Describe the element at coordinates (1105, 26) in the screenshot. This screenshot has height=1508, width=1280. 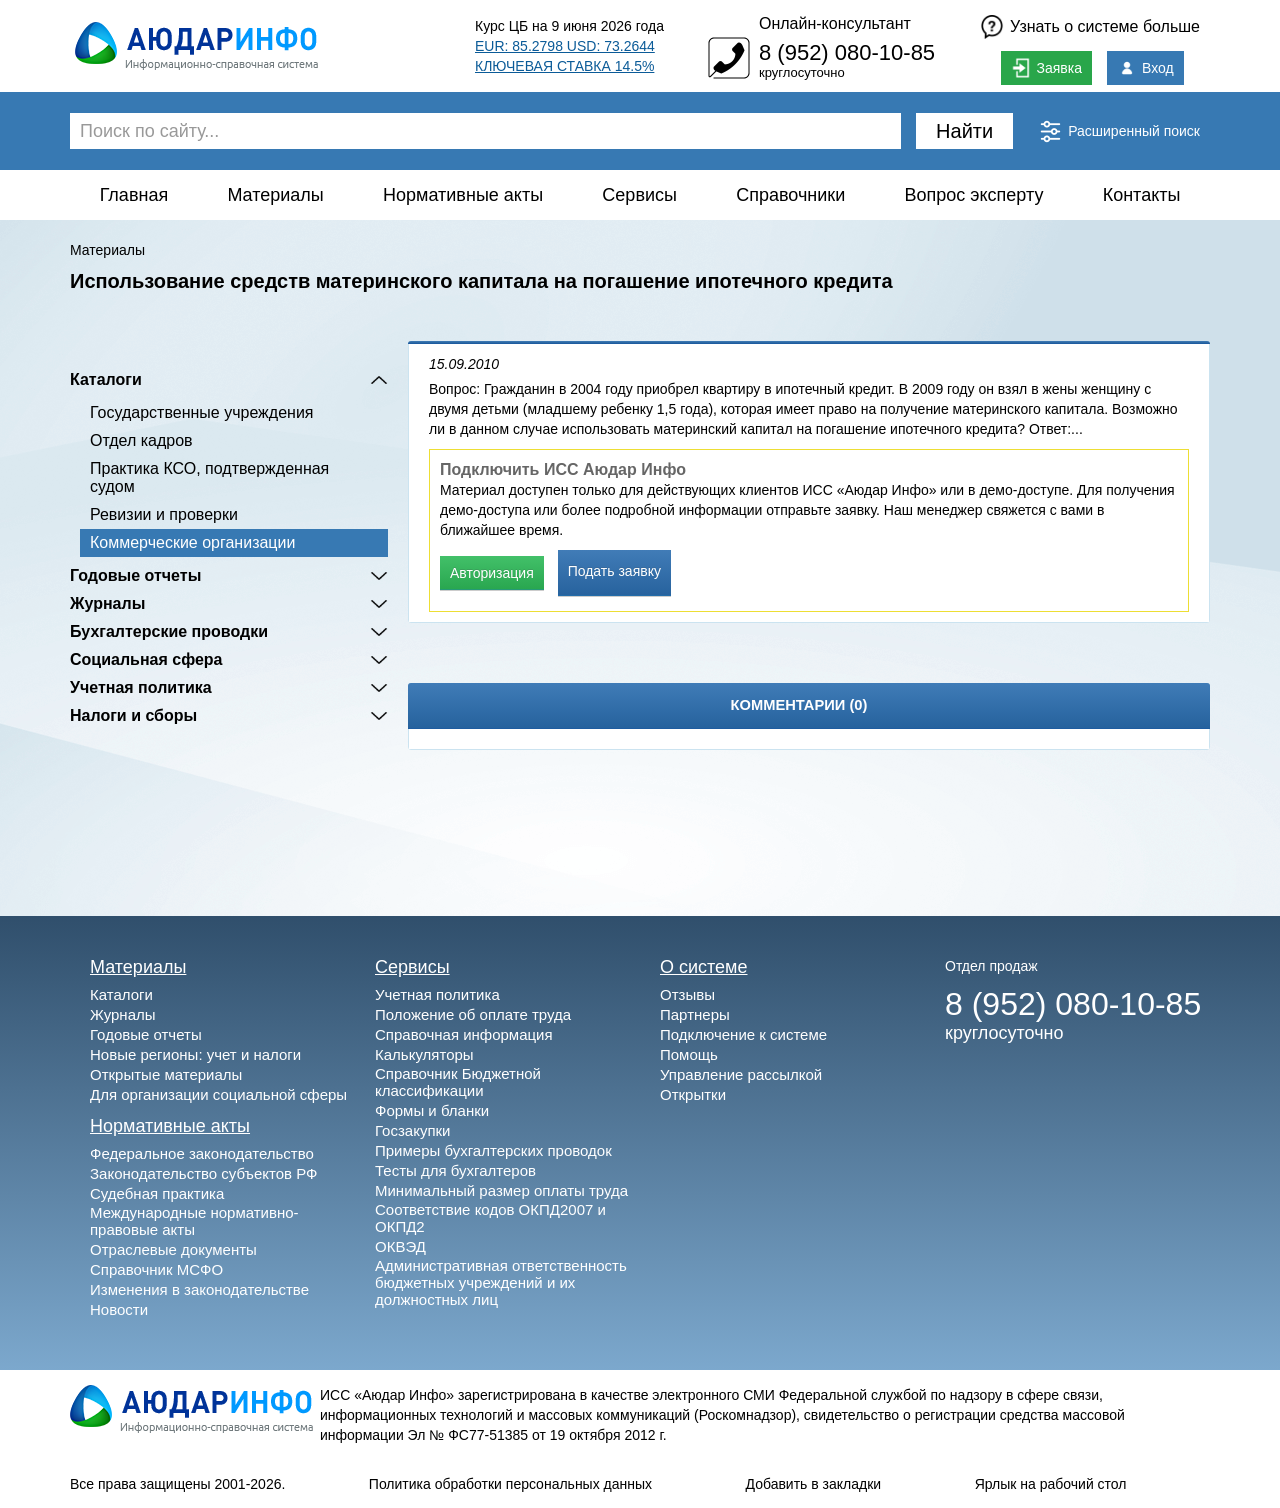
I see `Узнать о системе больше` at that location.